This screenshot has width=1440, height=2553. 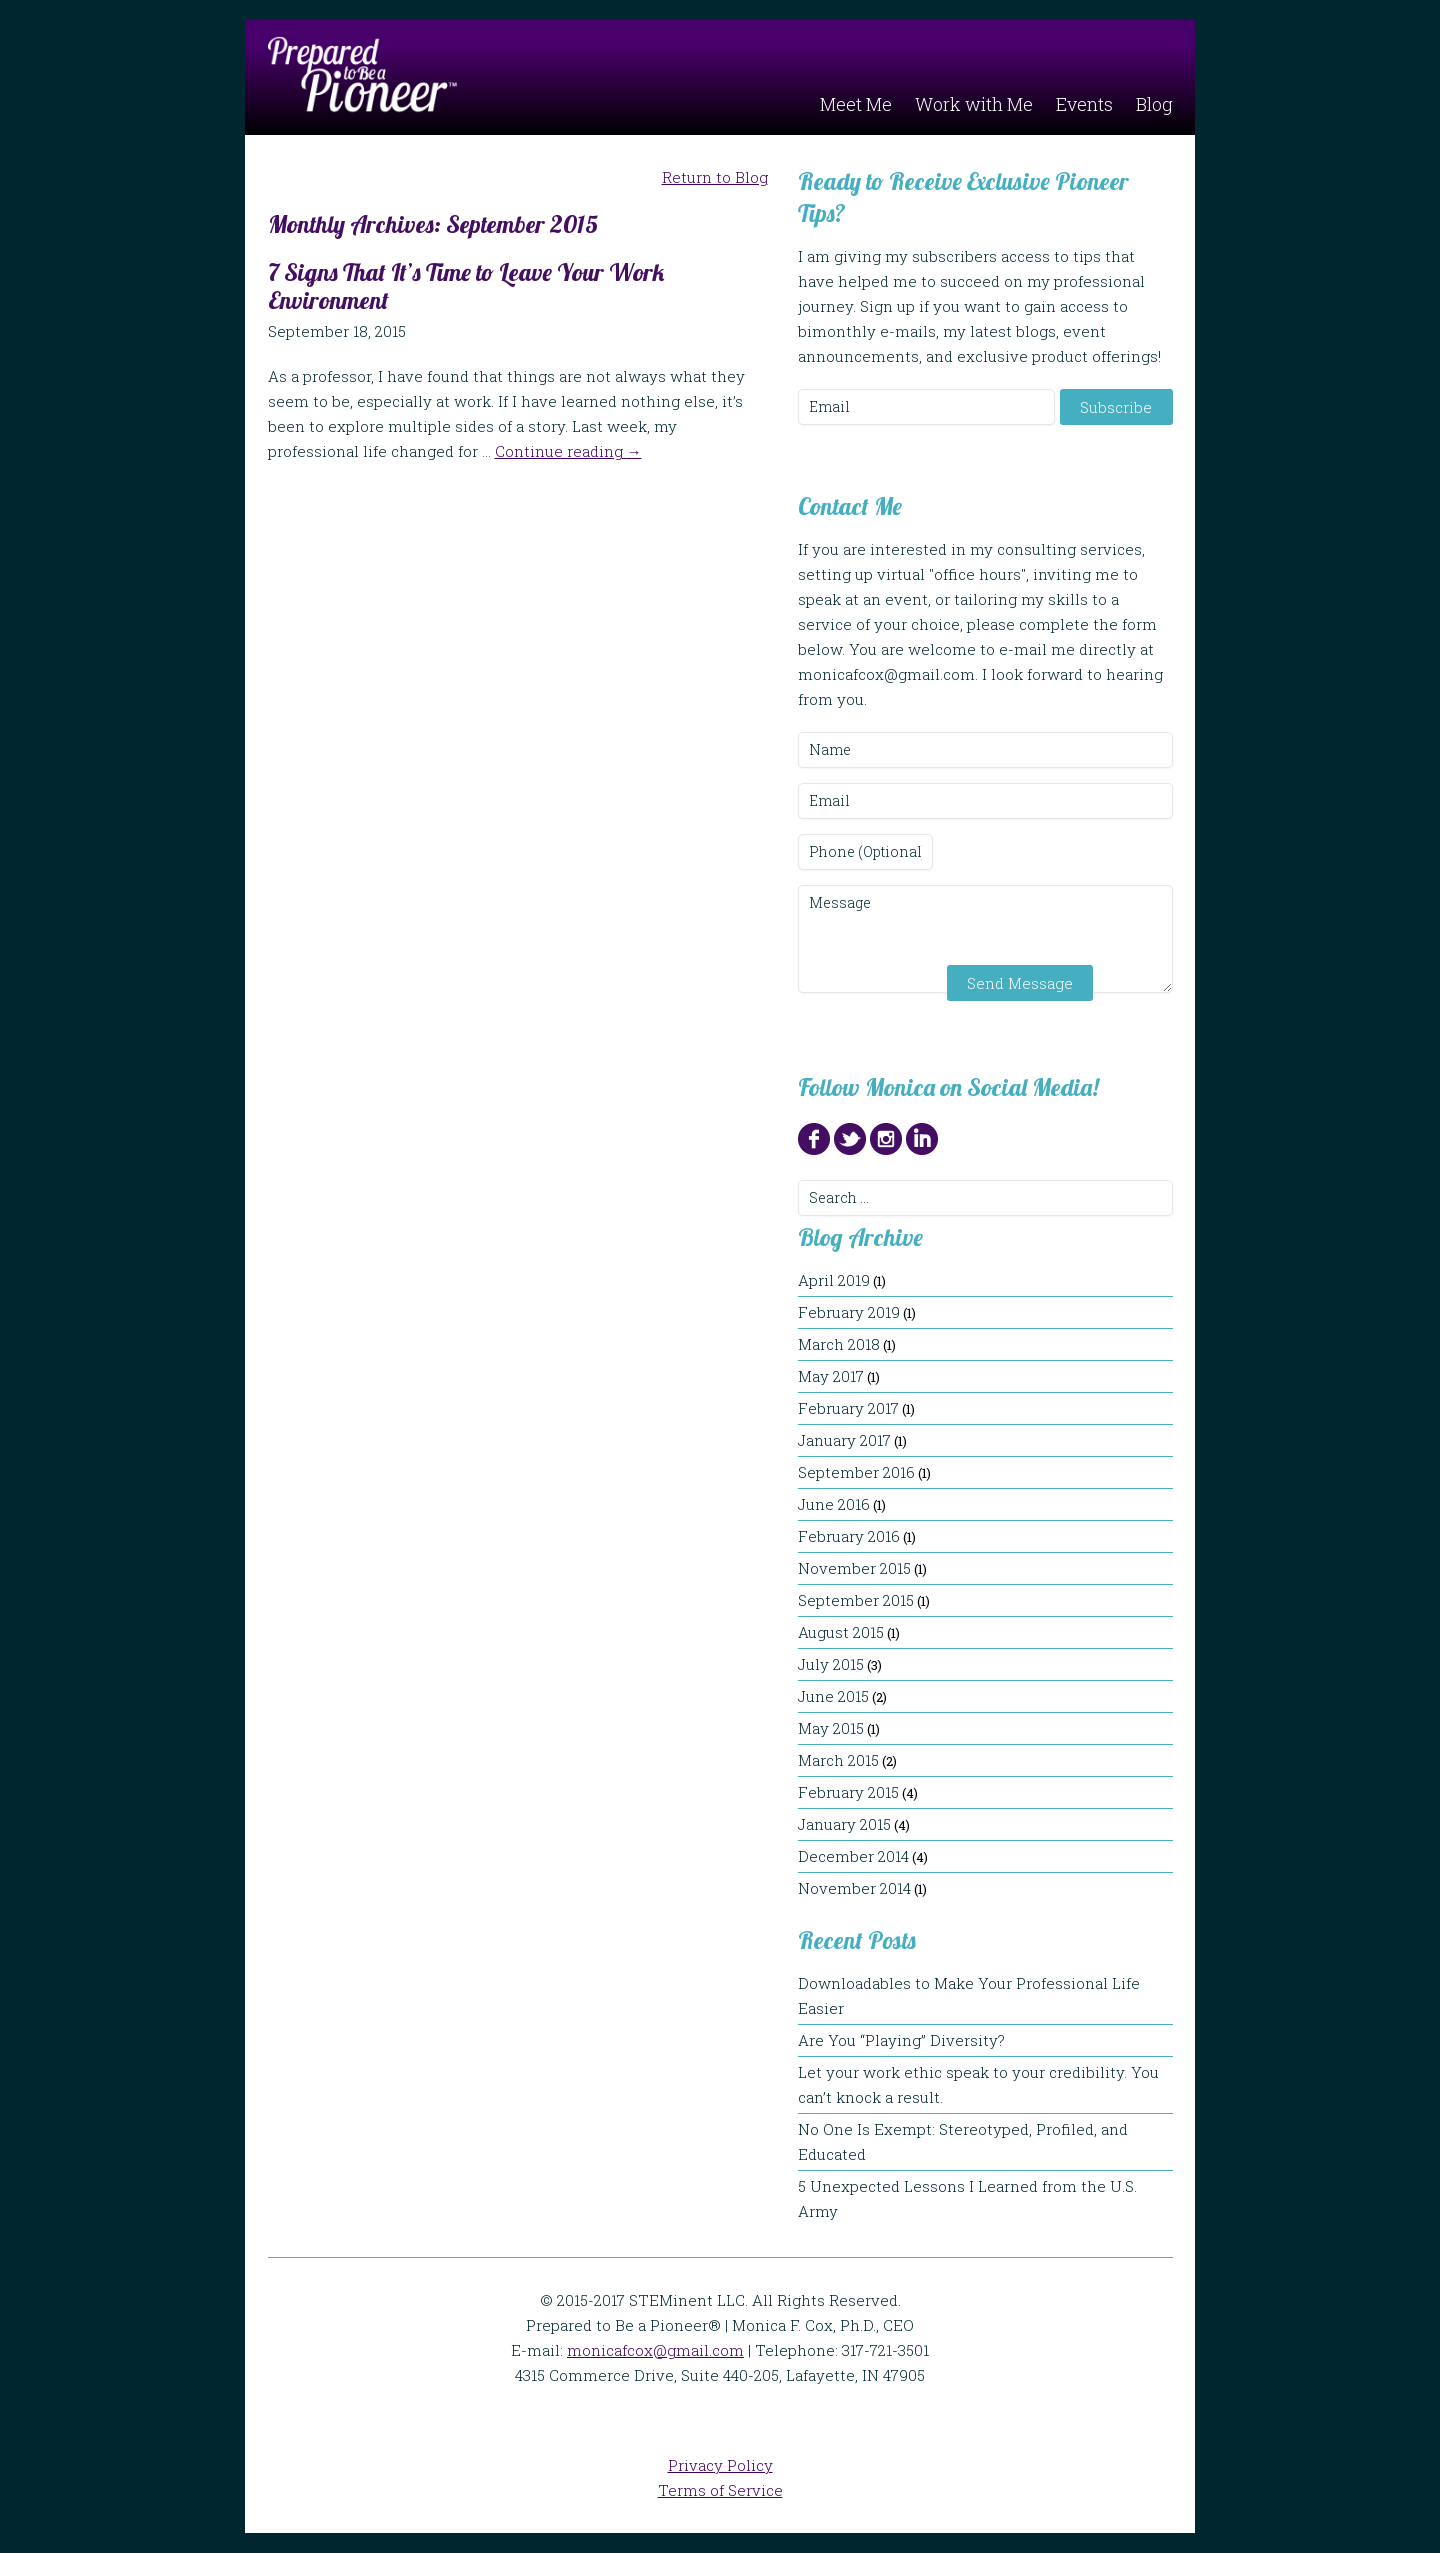 What do you see at coordinates (974, 104) in the screenshot?
I see `Work with Me` at bounding box center [974, 104].